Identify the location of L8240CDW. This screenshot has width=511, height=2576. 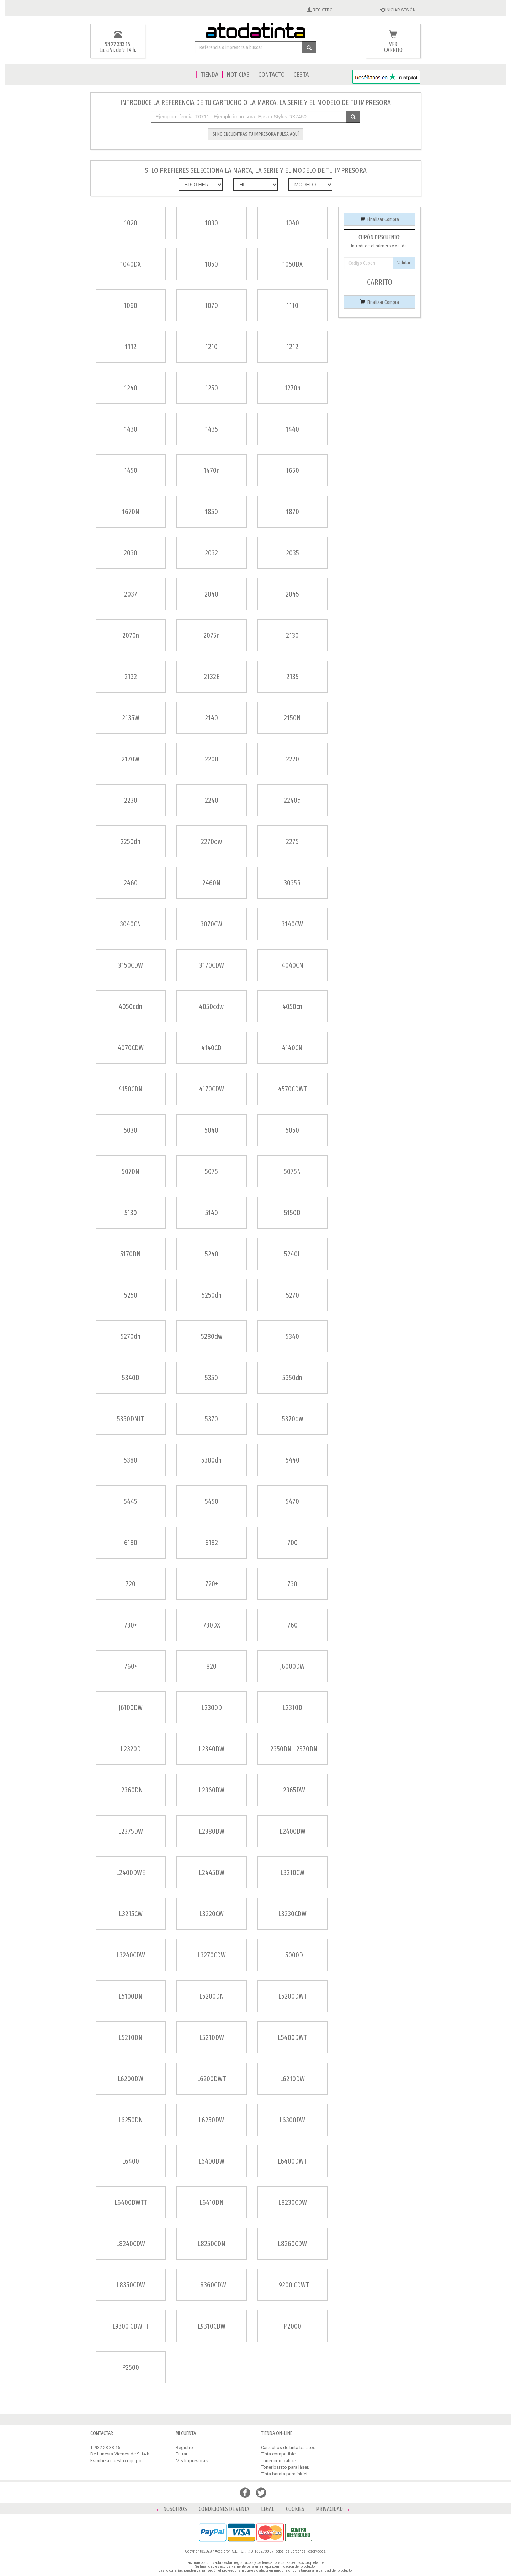
(130, 2243).